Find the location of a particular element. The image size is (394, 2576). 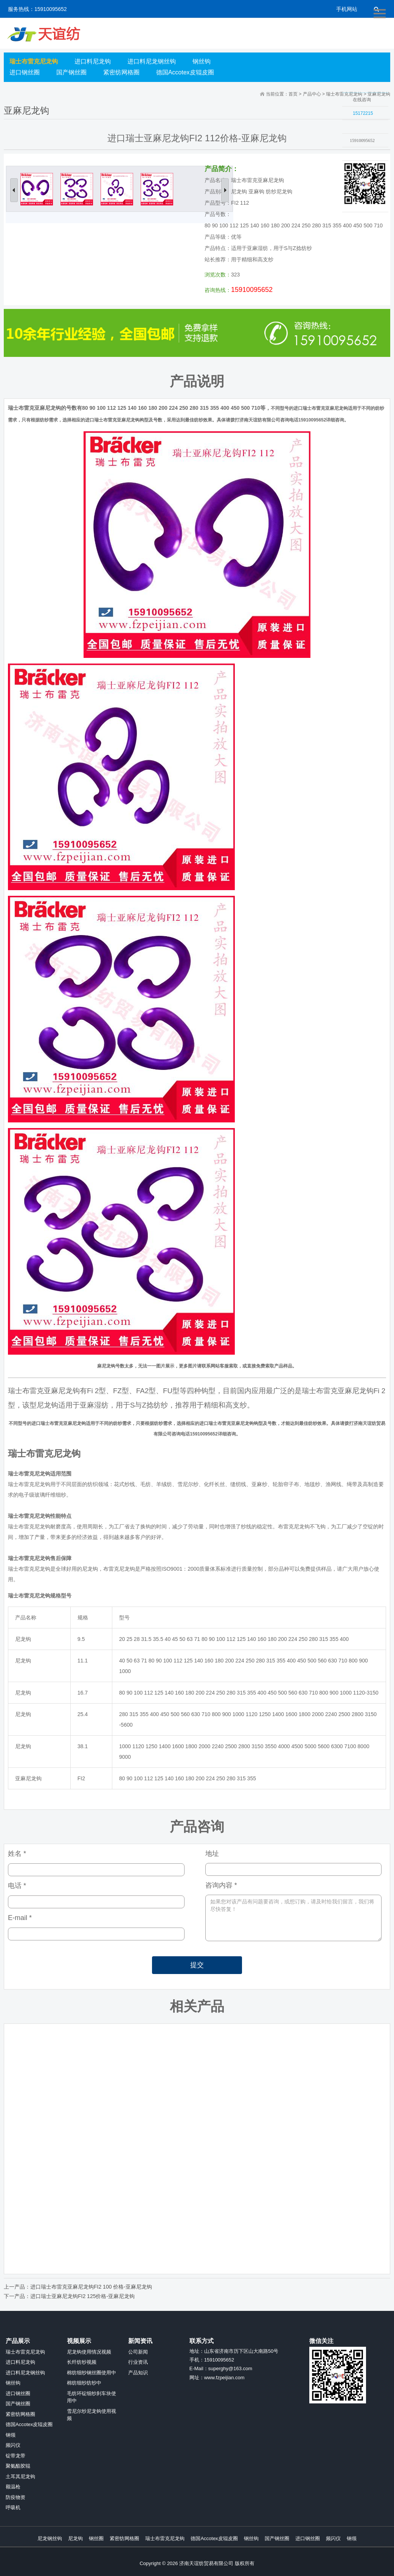

咨询内容 * is located at coordinates (221, 1885).